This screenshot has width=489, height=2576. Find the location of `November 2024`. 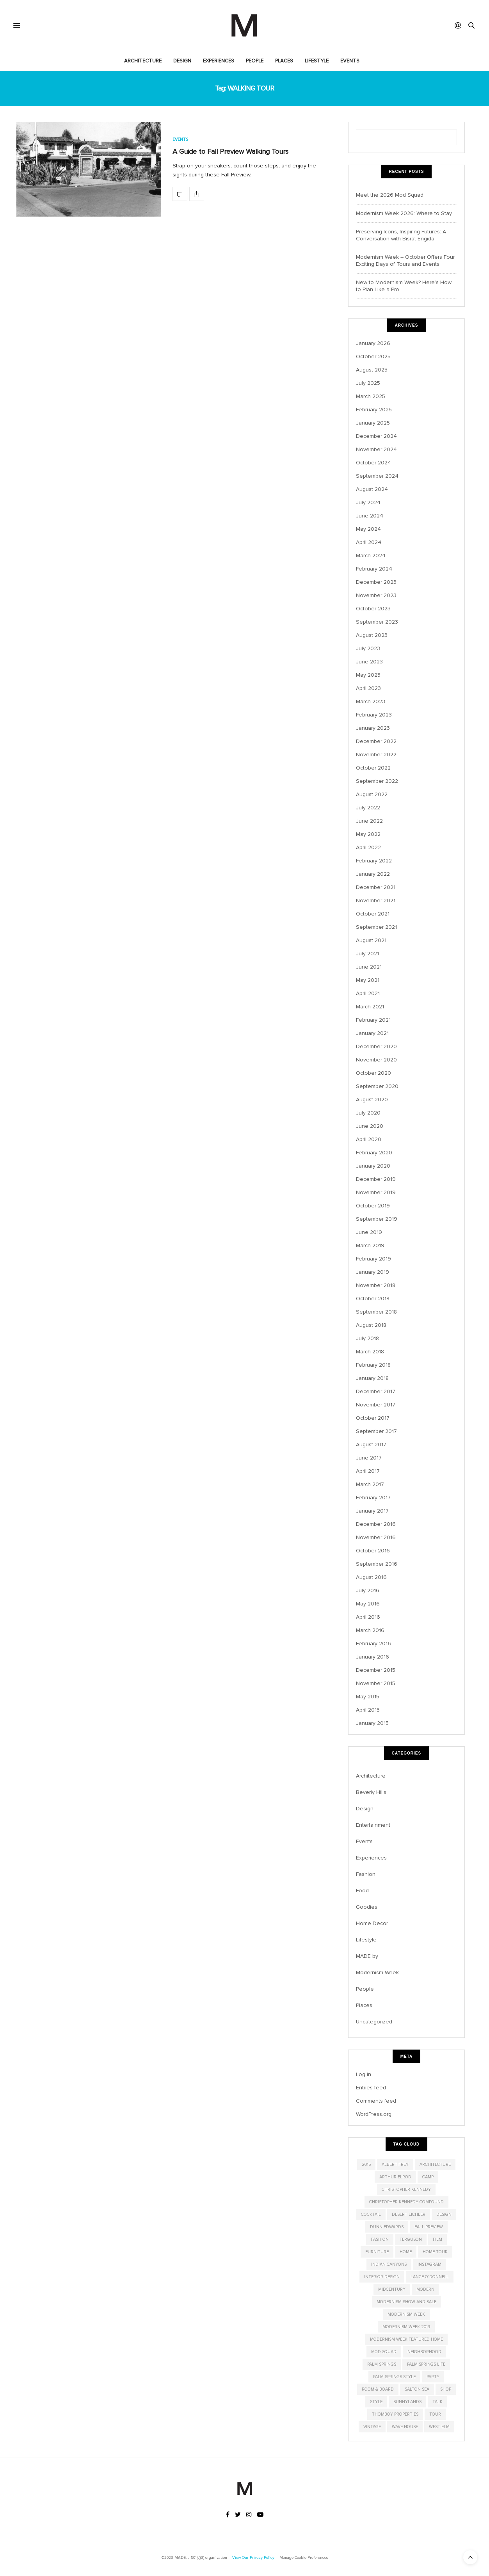

November 2024 is located at coordinates (376, 449).